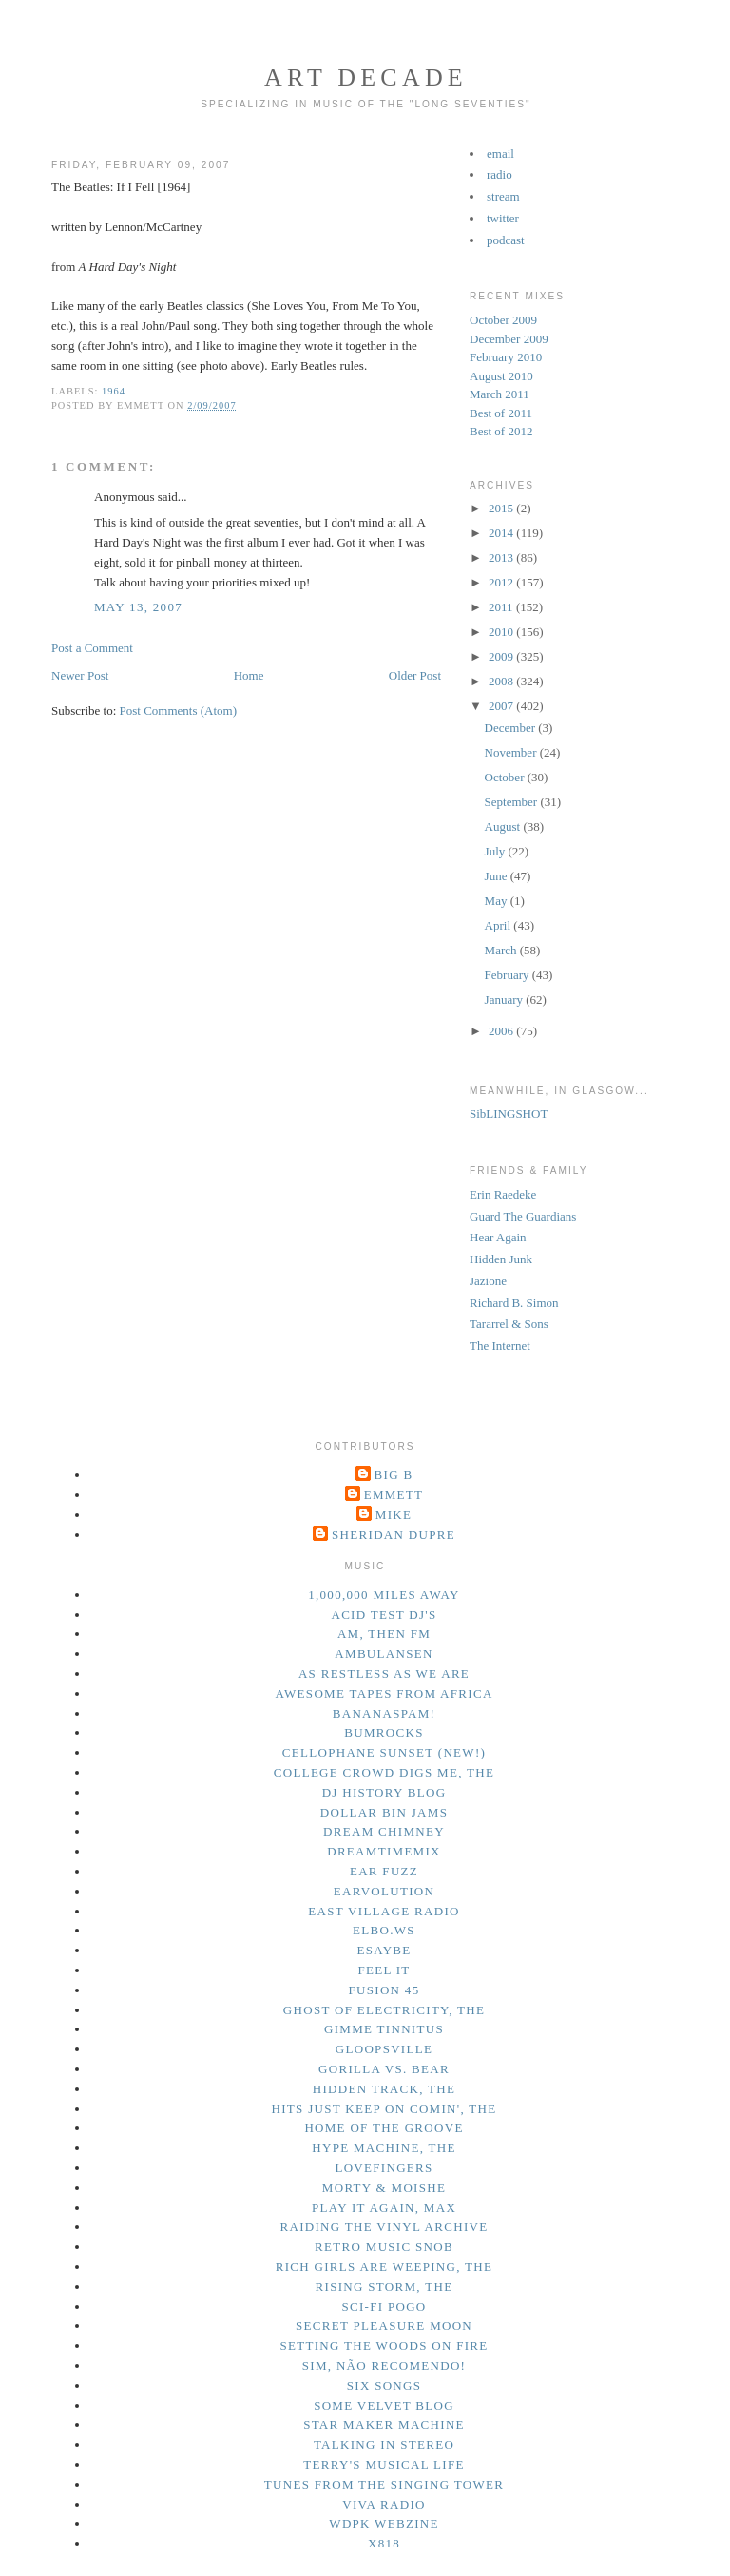 This screenshot has width=730, height=2576. Describe the element at coordinates (384, 1594) in the screenshot. I see `1,000,000 miles away` at that location.